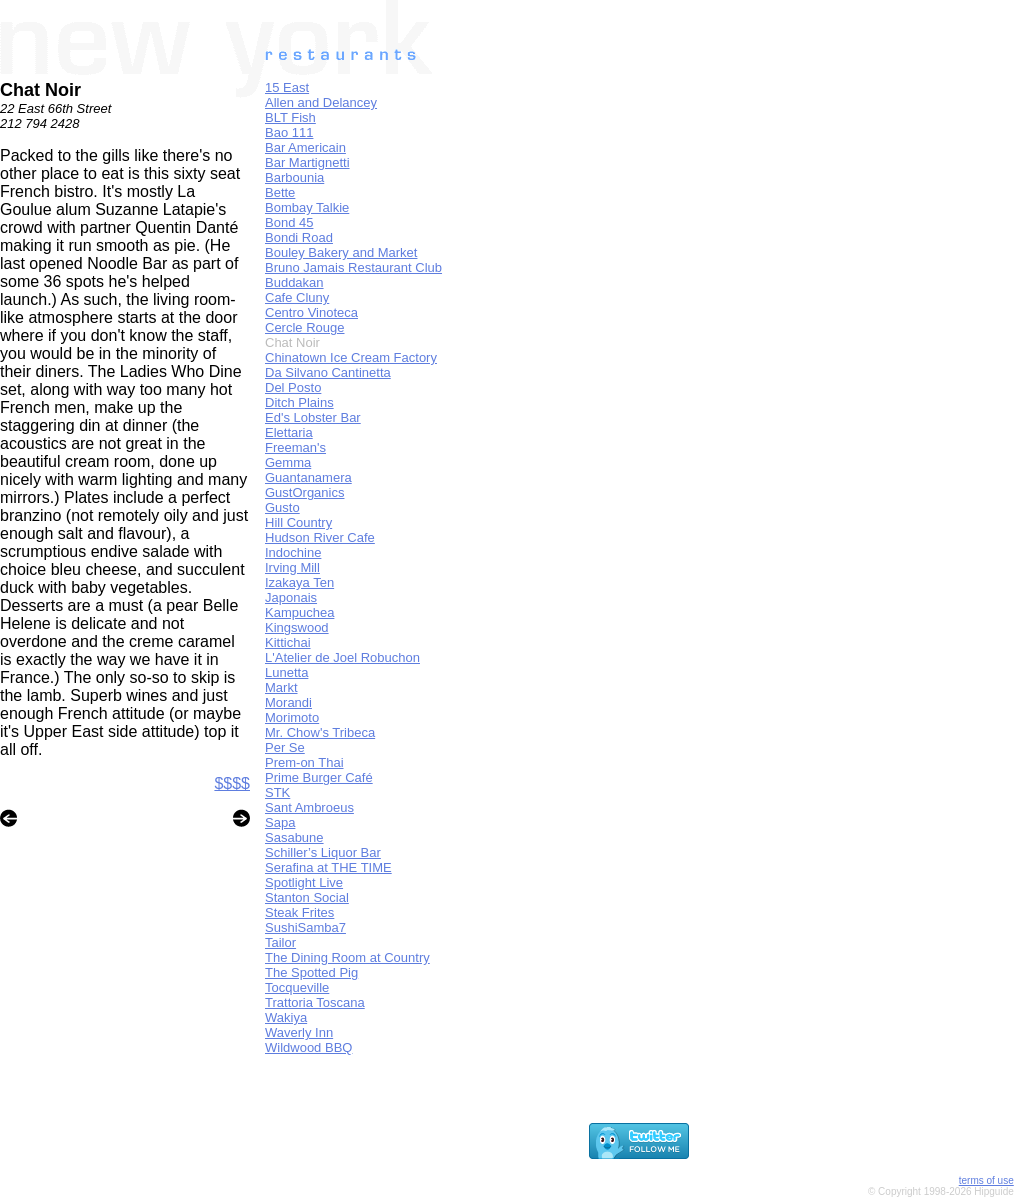 Image resolution: width=1024 pixels, height=1198 pixels. I want to click on L'Atelier de Joel Robuchon, so click(342, 657).